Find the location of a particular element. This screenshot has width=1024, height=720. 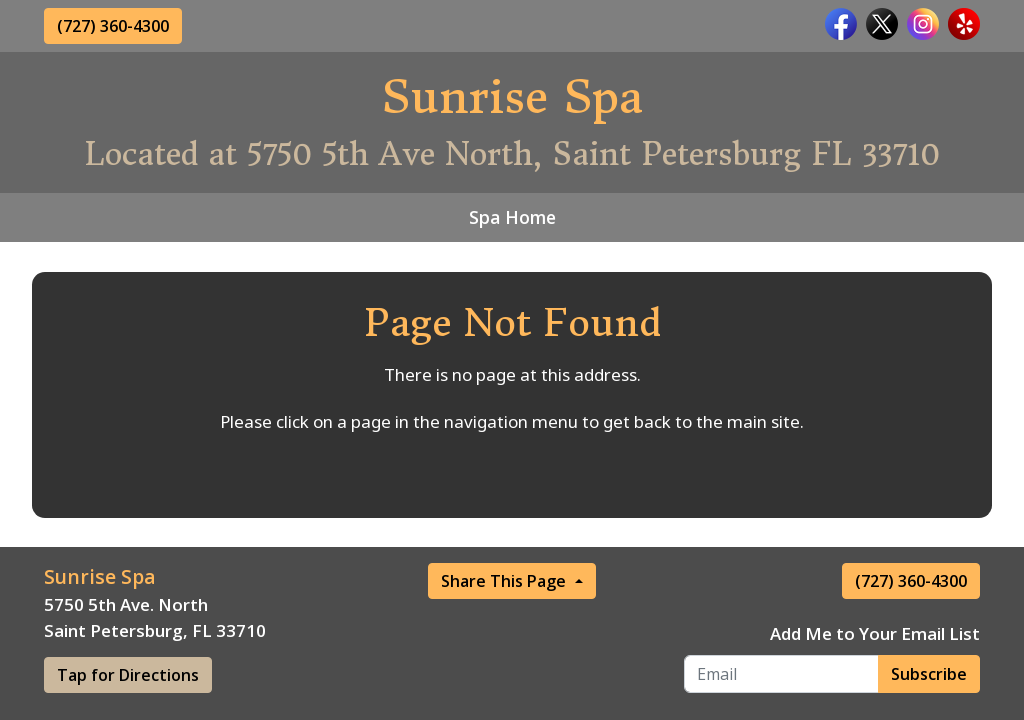

Share This Page is located at coordinates (505, 581).